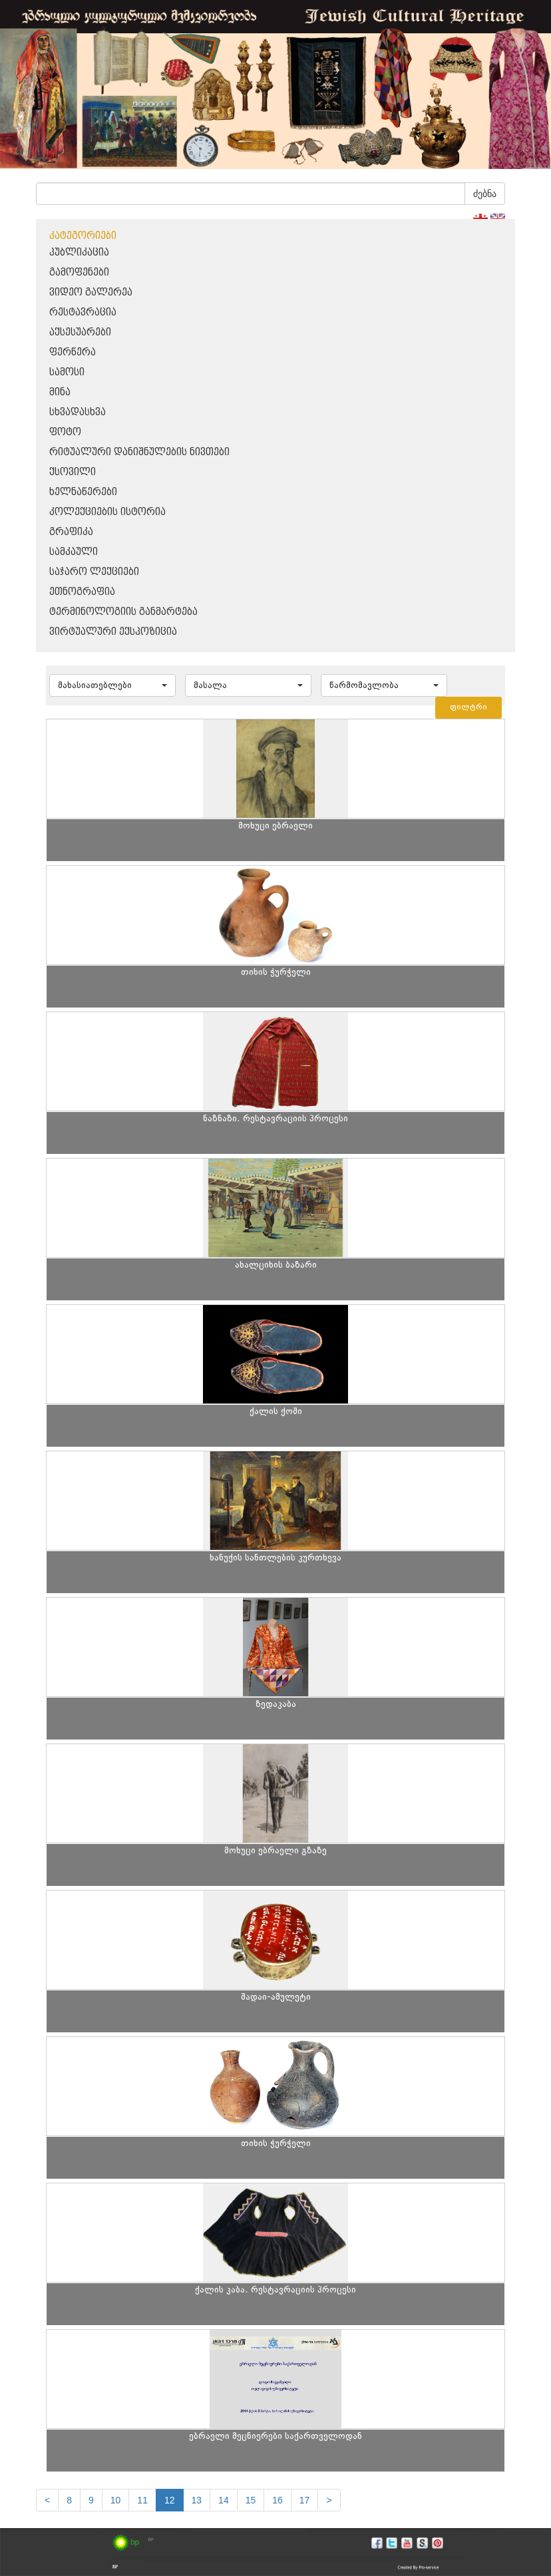 The image size is (551, 2576). Describe the element at coordinates (79, 272) in the screenshot. I see `გამოფენები` at that location.